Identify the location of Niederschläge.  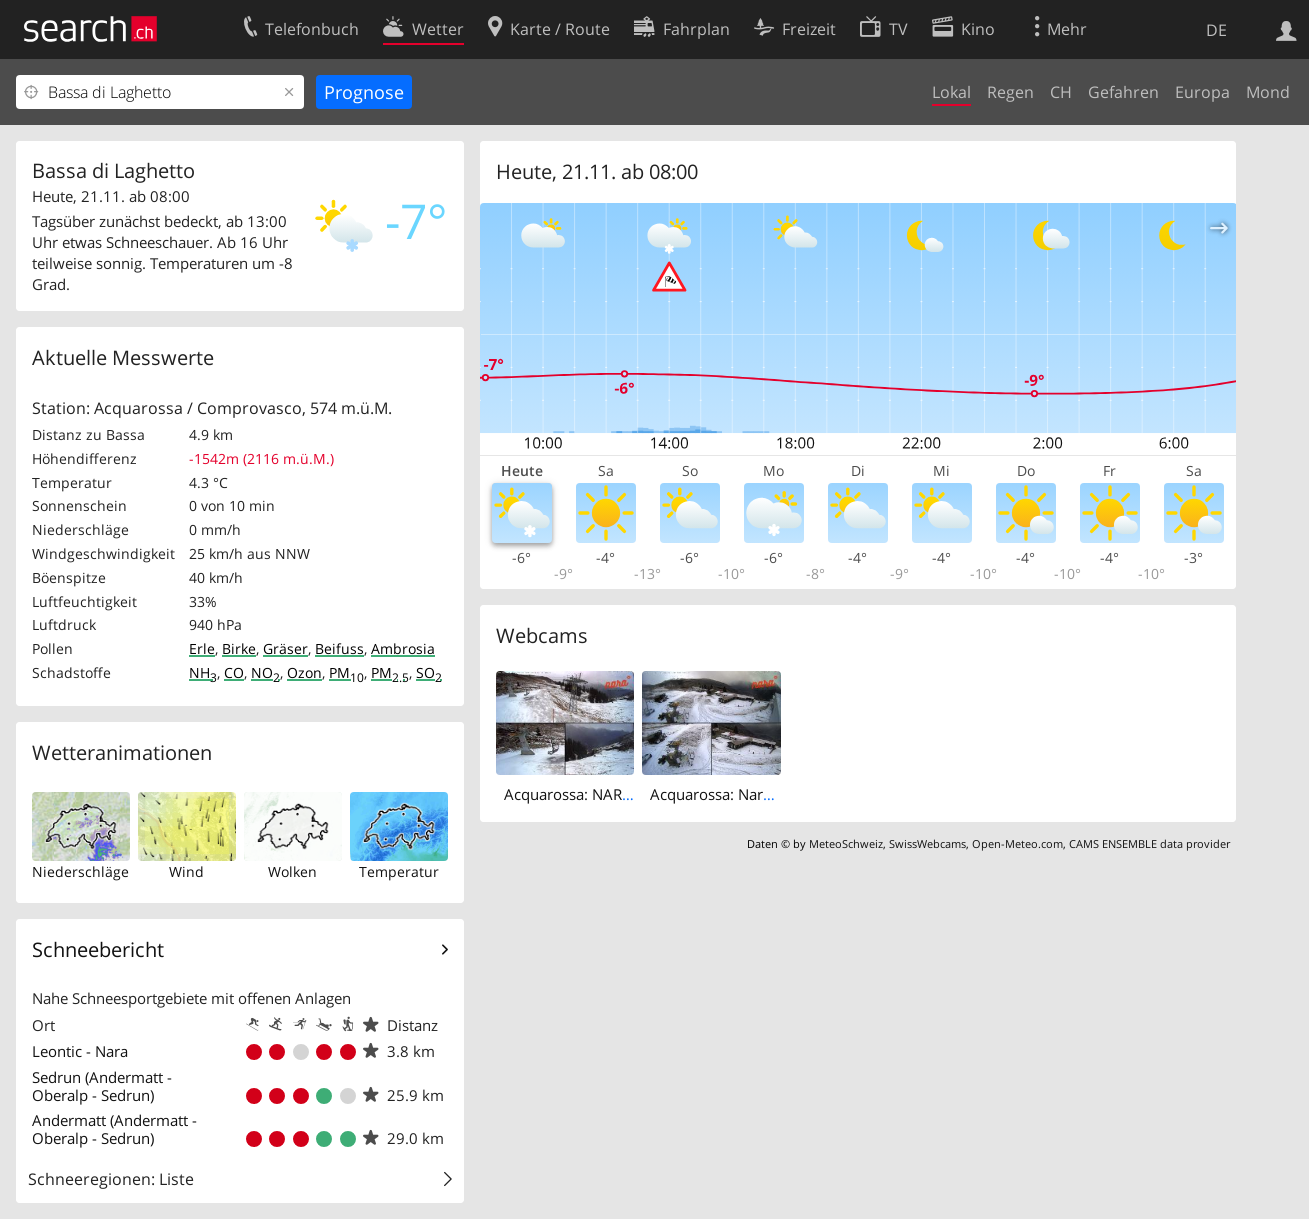
(80, 871).